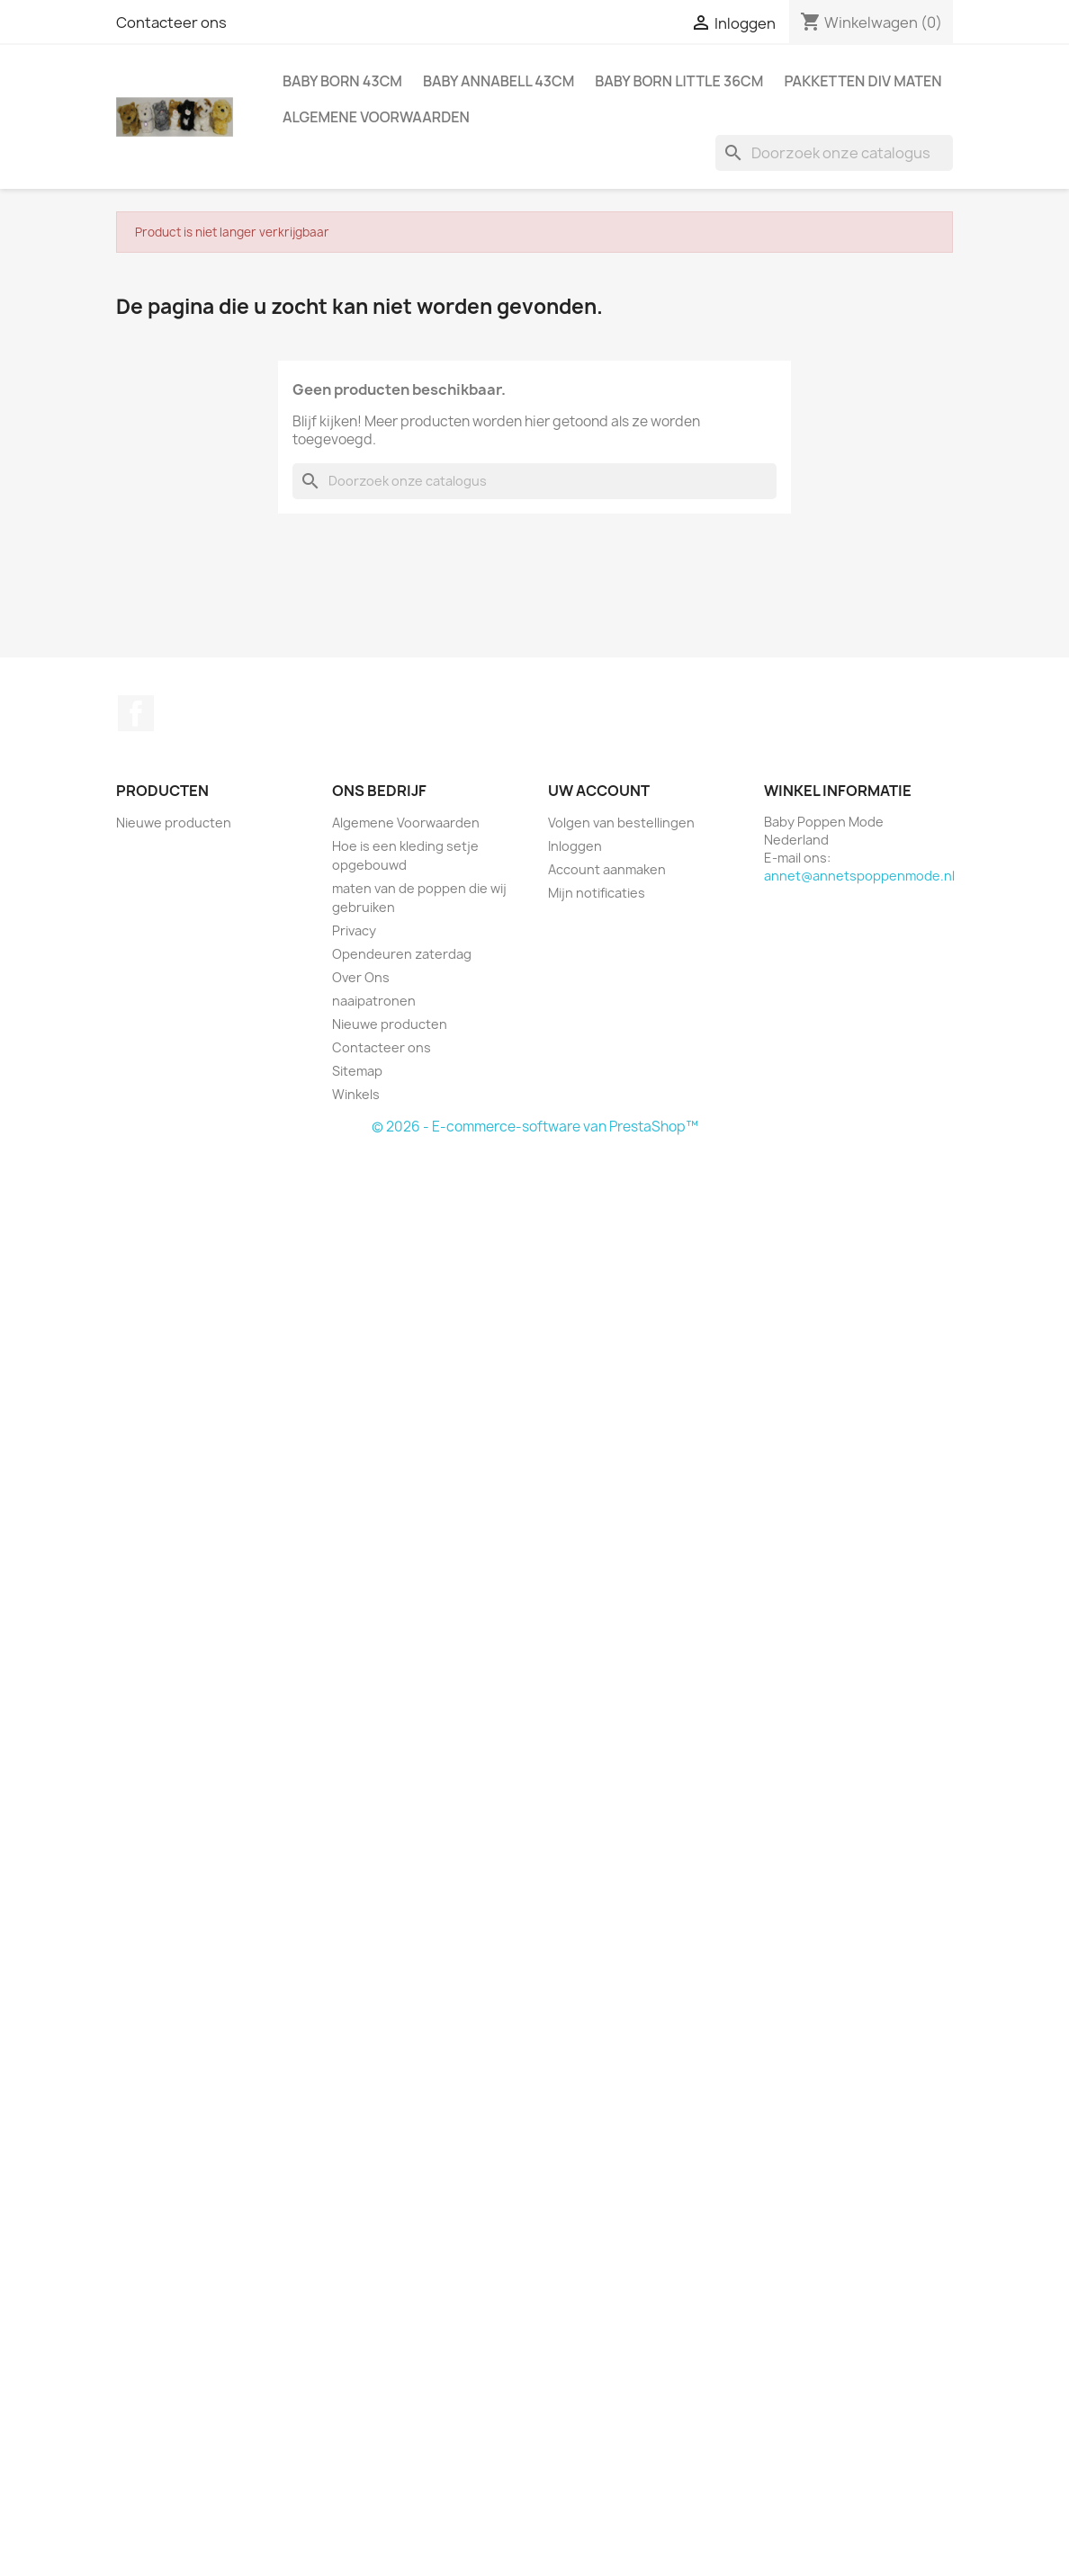 Image resolution: width=1069 pixels, height=2576 pixels. I want to click on Sitemap, so click(357, 1070).